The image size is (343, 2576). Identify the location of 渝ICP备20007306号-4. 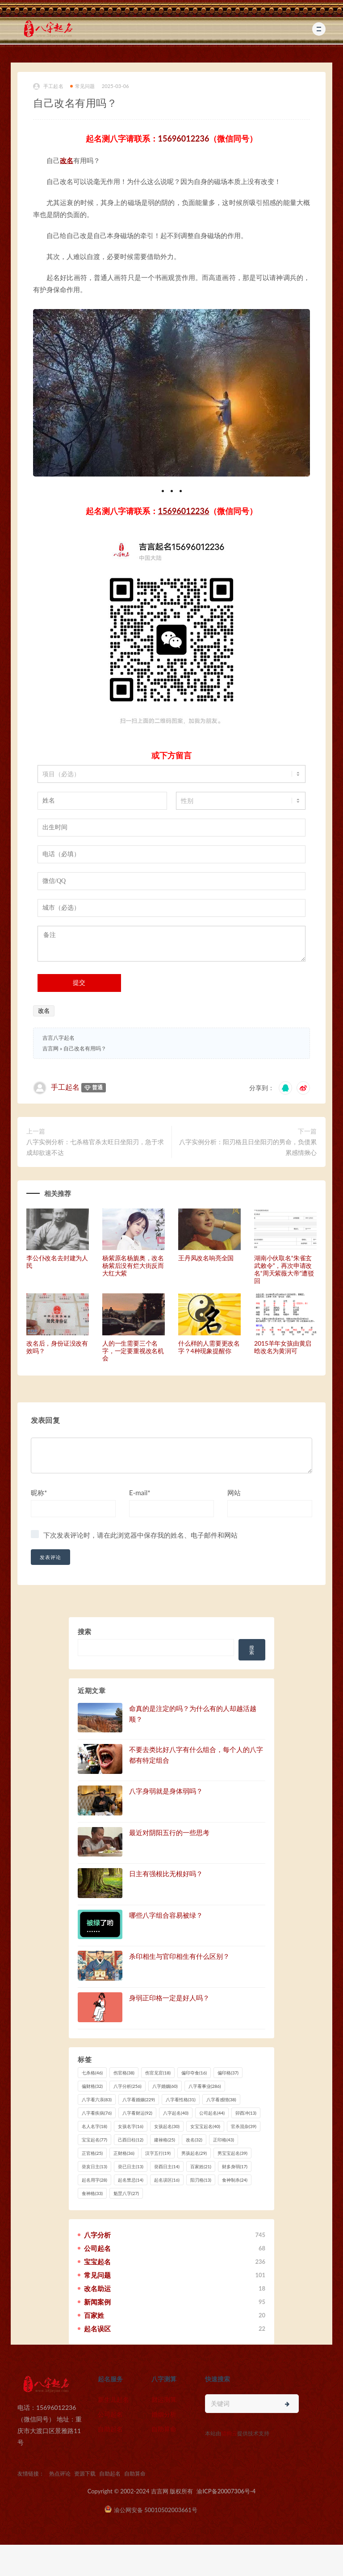
(226, 2491).